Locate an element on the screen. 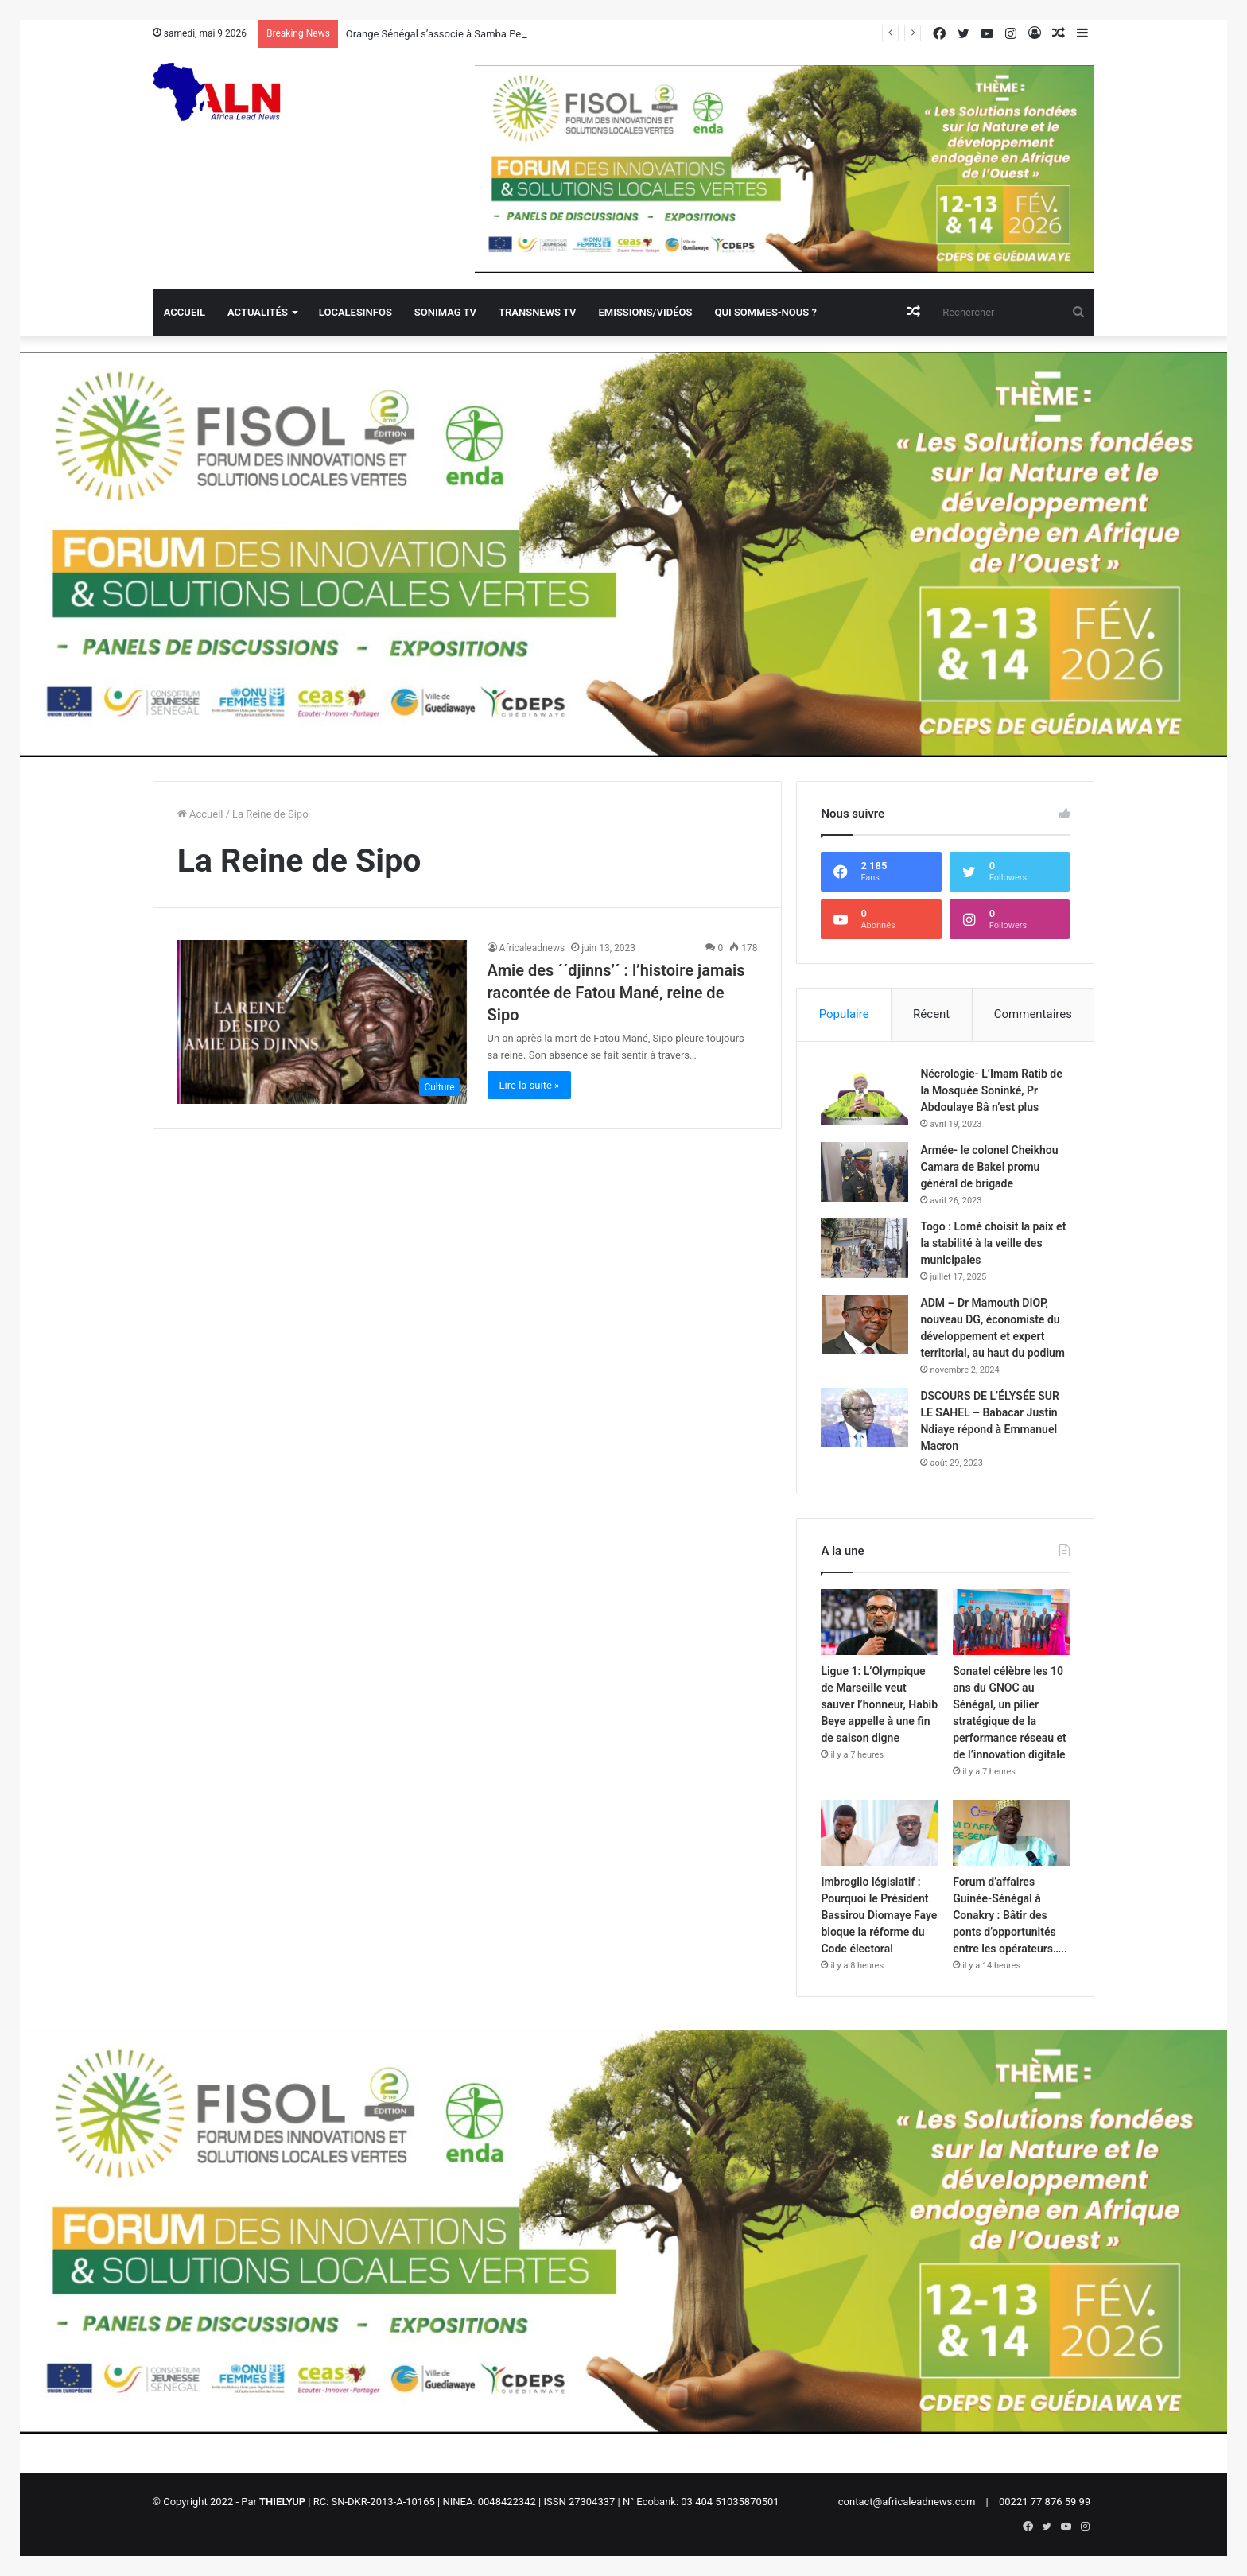 This screenshot has width=1247, height=2576. Commentaires is located at coordinates (1033, 1014).